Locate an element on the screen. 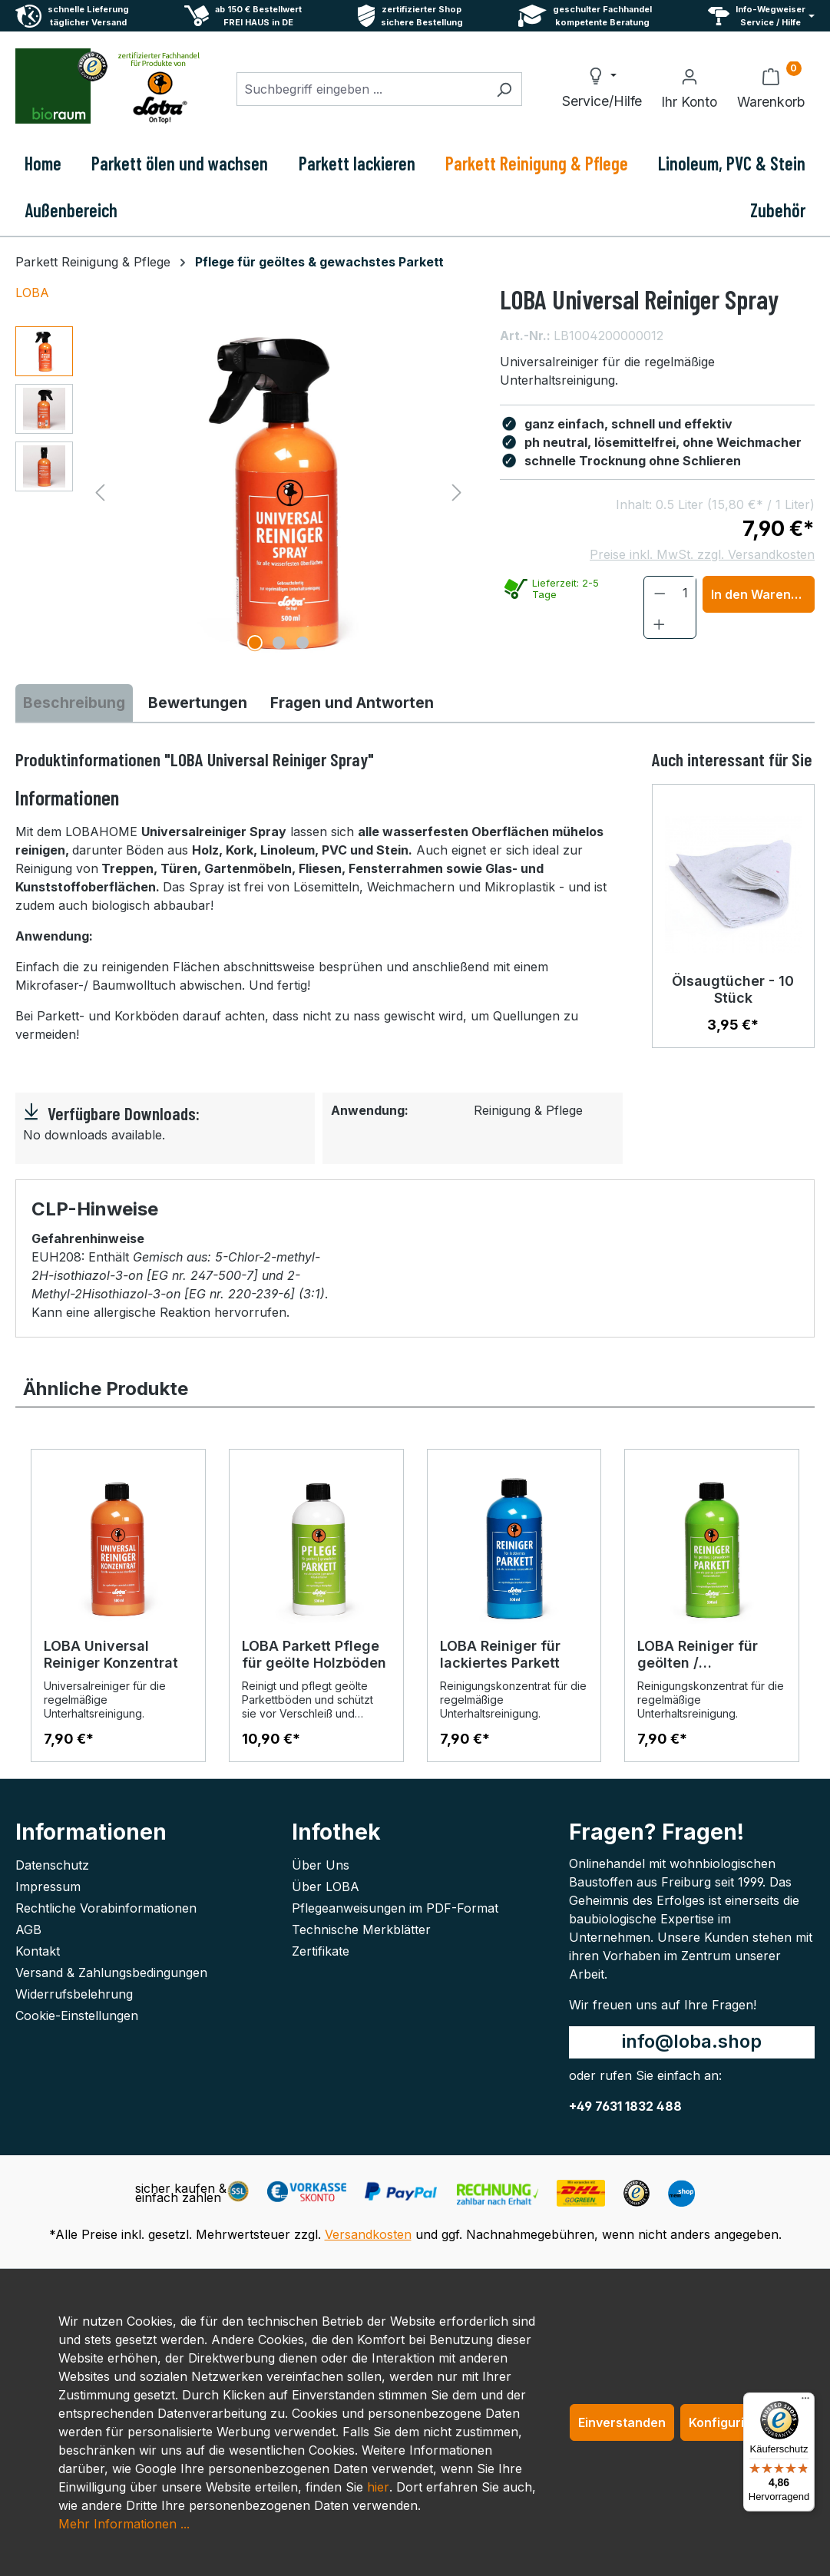 The image size is (830, 2576). [Zeige Bild 2 von 3] is located at coordinates (279, 643).